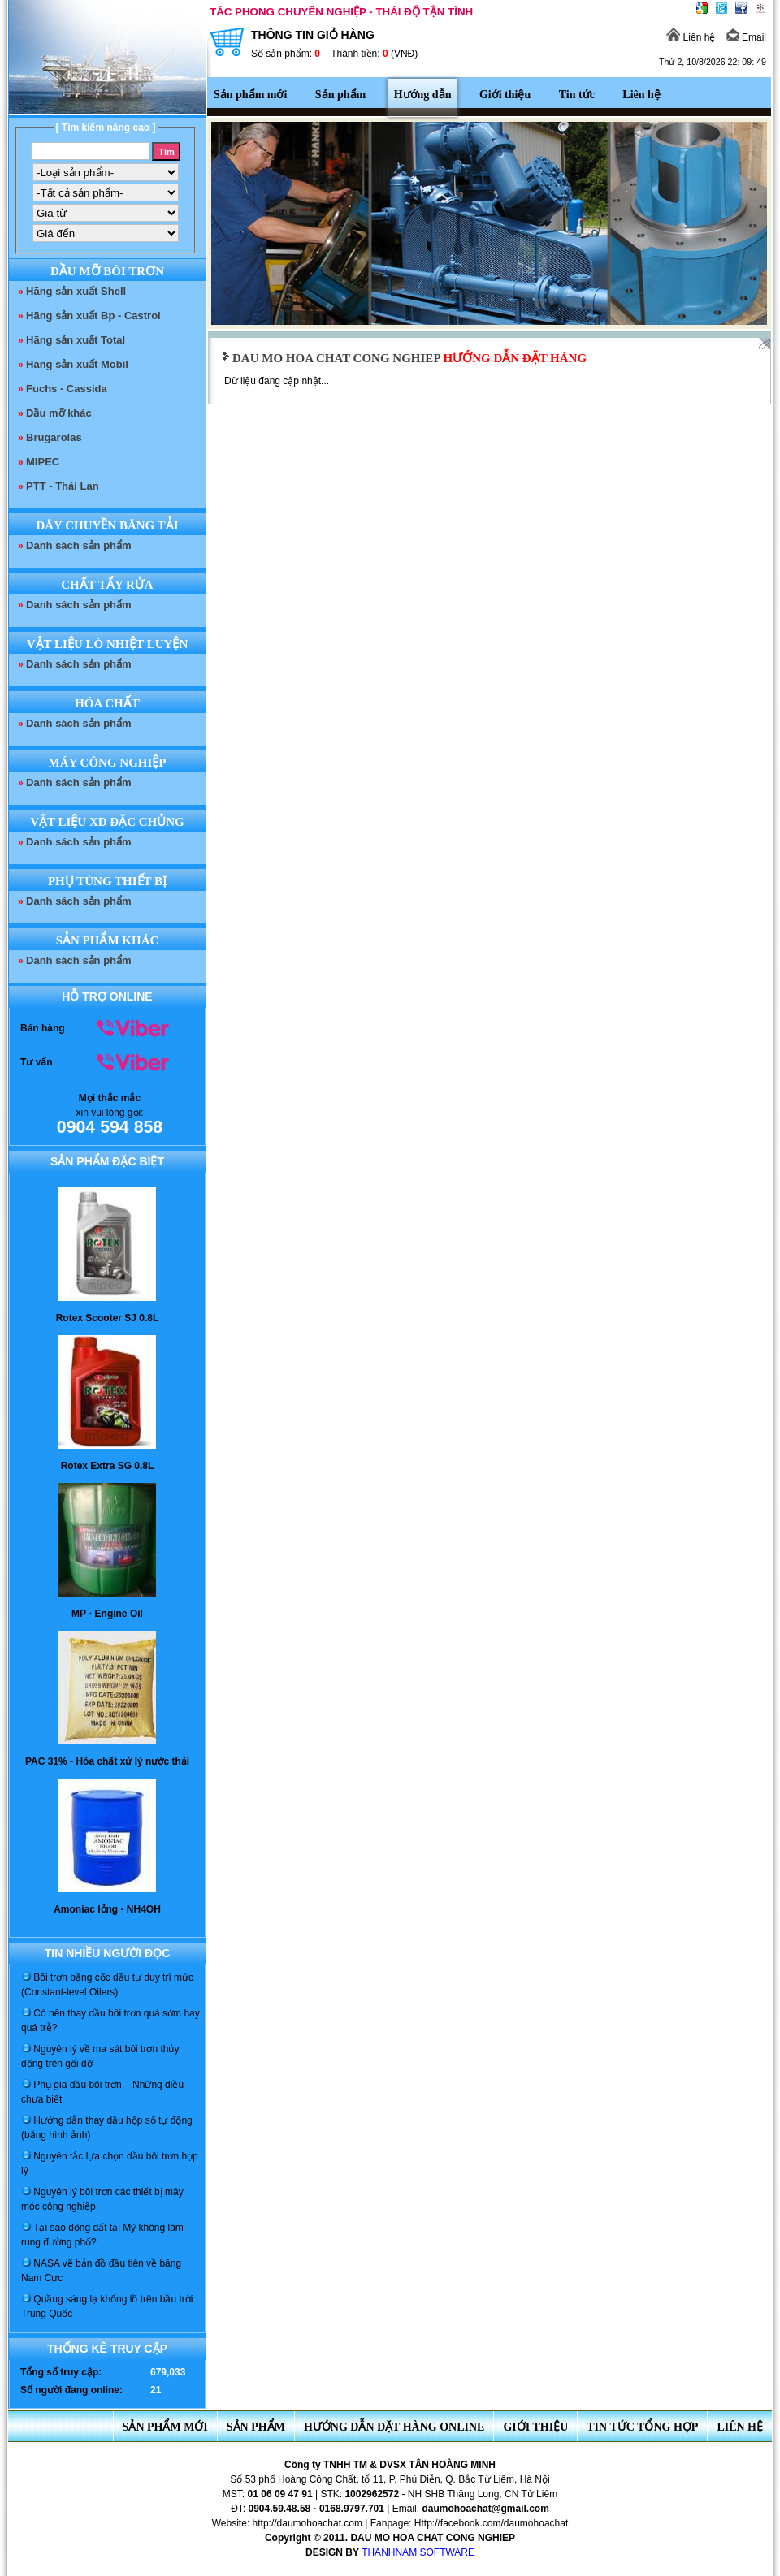 Image resolution: width=780 pixels, height=2576 pixels. Describe the element at coordinates (746, 37) in the screenshot. I see `Email` at that location.